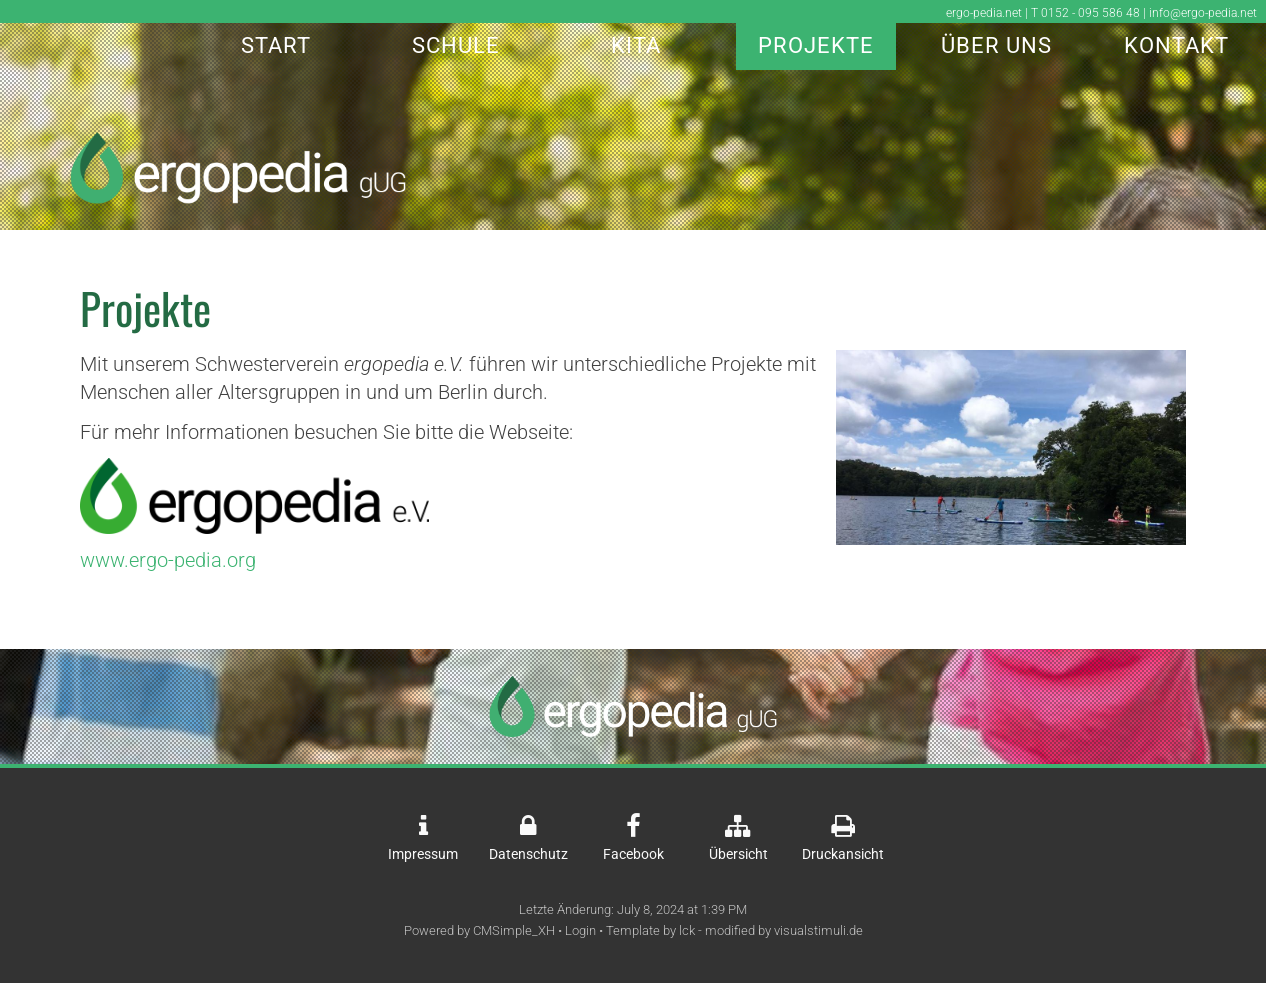 The width and height of the screenshot is (1266, 983). What do you see at coordinates (423, 854) in the screenshot?
I see `Impressum` at bounding box center [423, 854].